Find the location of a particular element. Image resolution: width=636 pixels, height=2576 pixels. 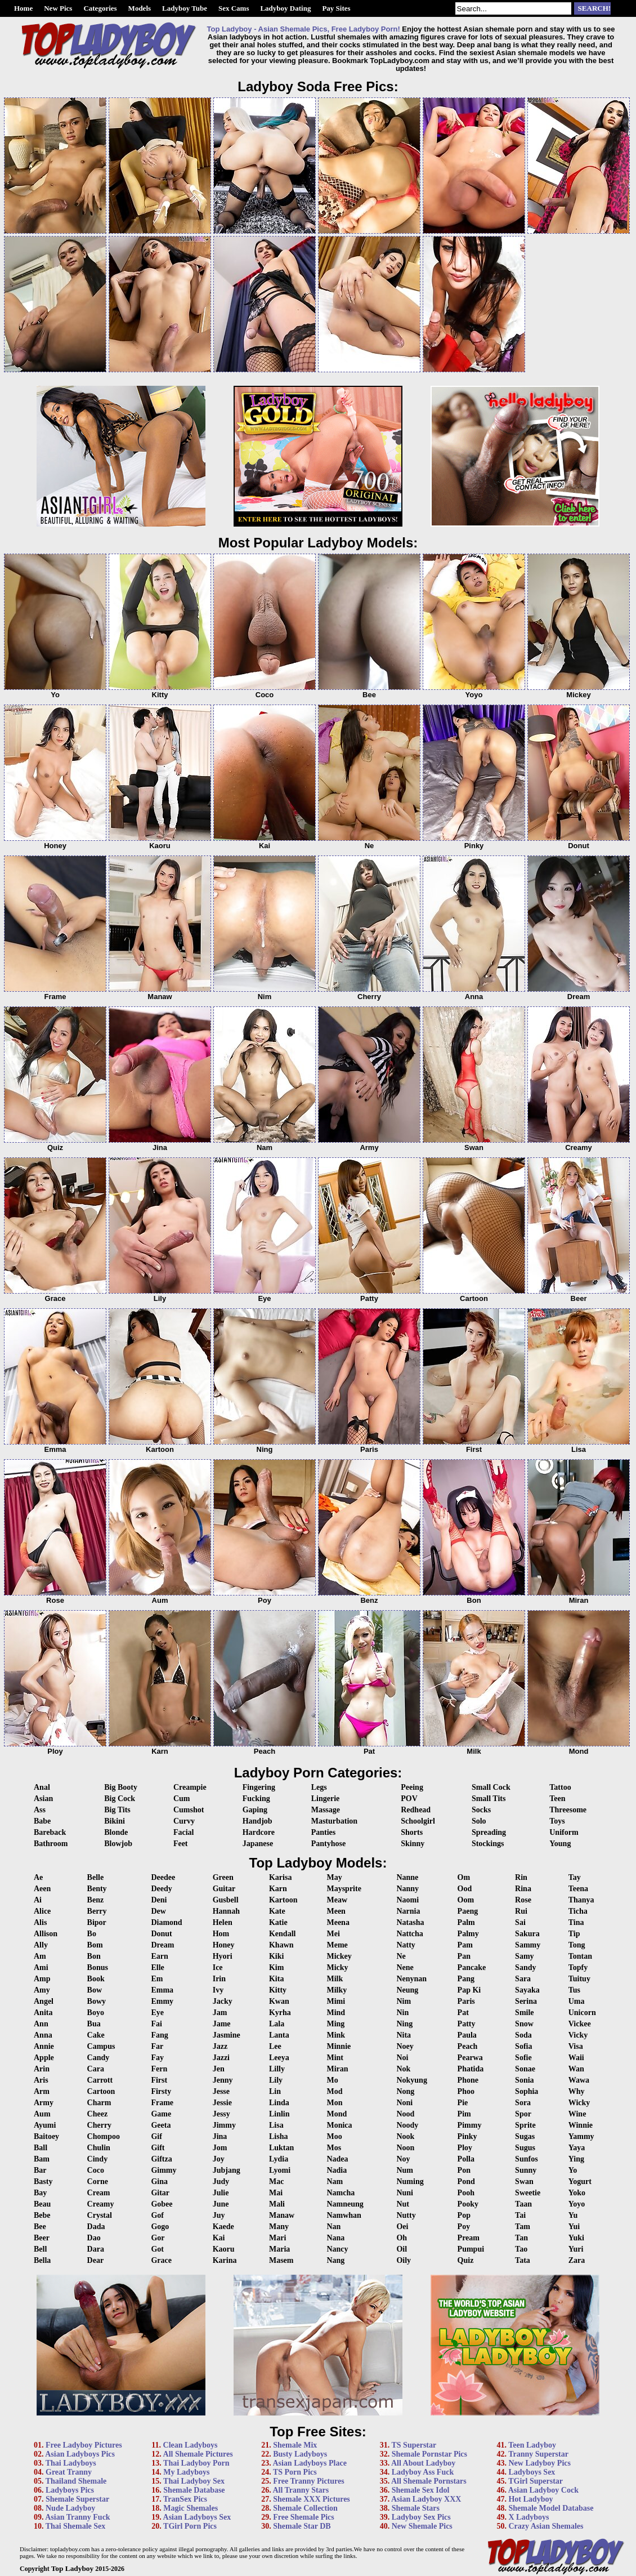

Alis is located at coordinates (40, 1922).